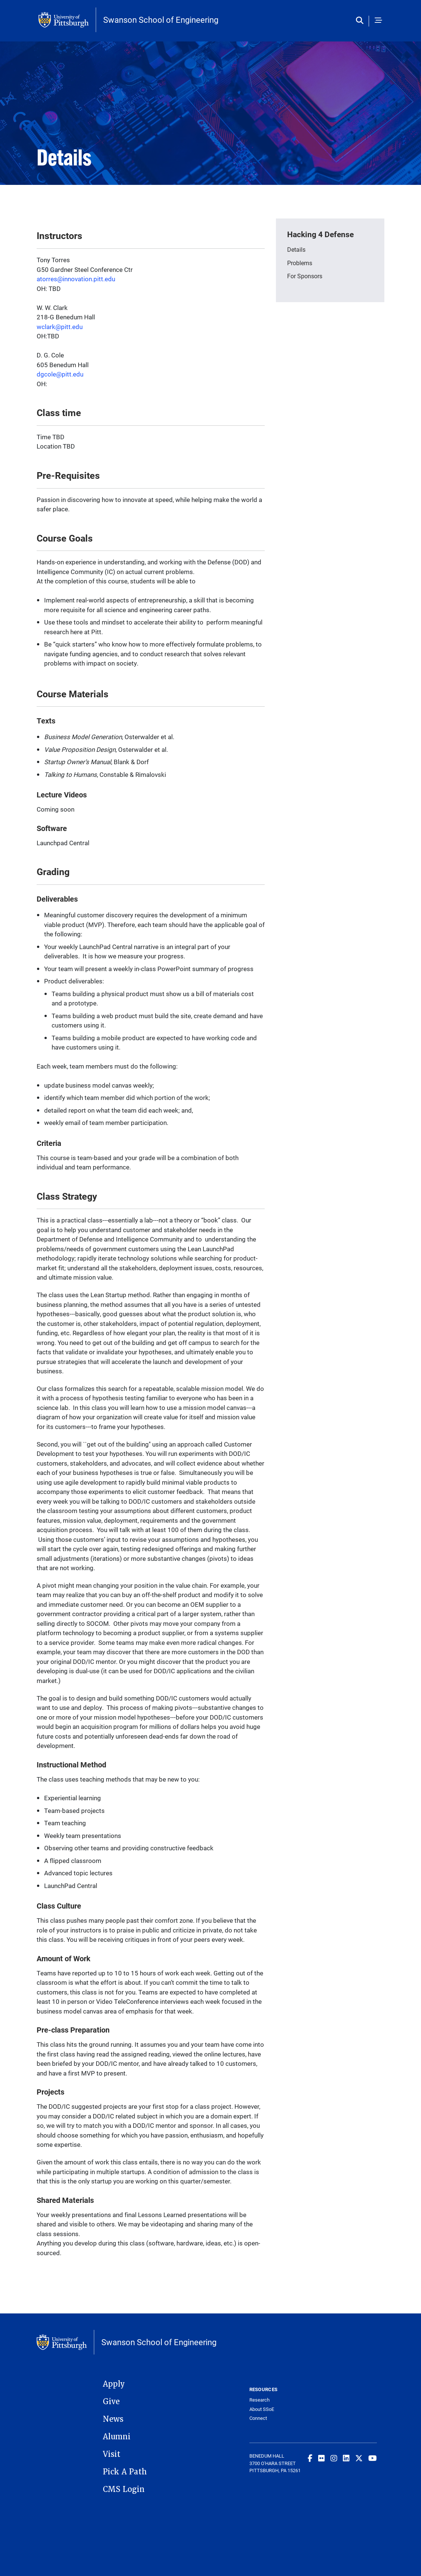  I want to click on Swanson School of Engineering, so click(160, 20).